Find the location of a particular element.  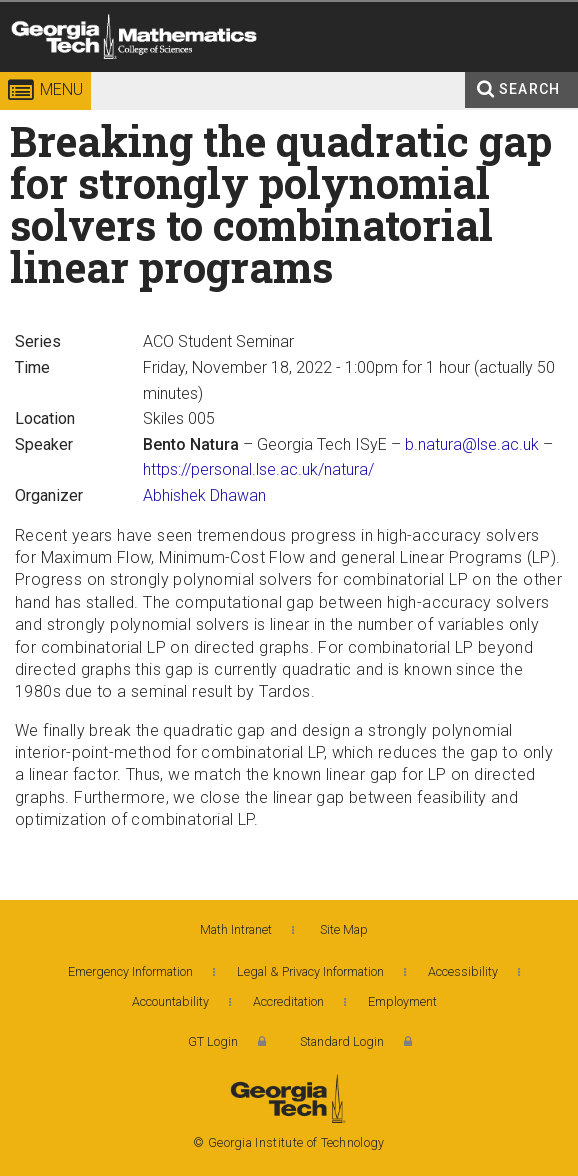

GT Login is located at coordinates (213, 1041).